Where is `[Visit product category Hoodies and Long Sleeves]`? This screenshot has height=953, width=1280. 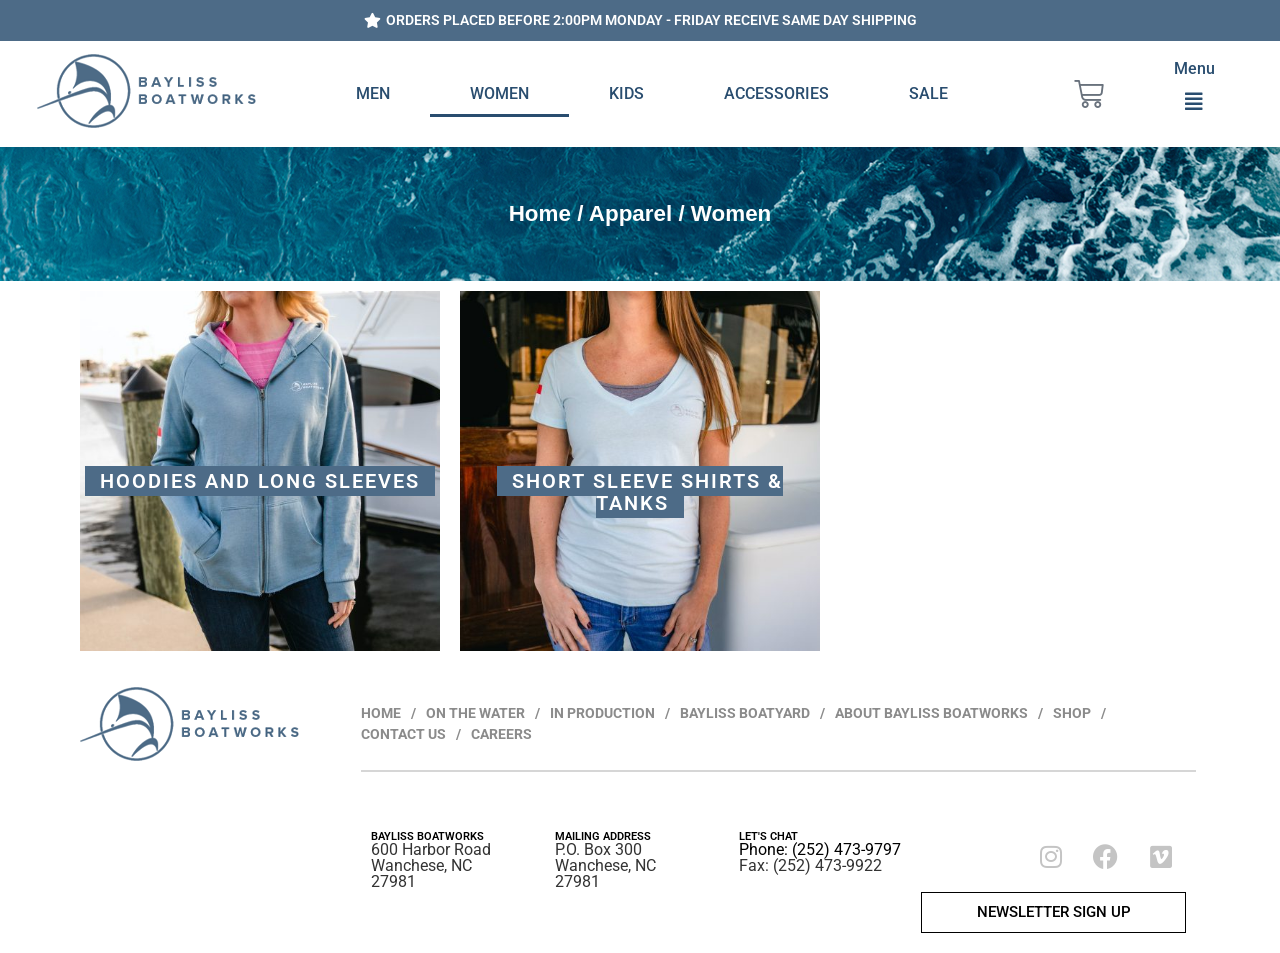 [Visit product category Hoodies and Long Sleeves] is located at coordinates (260, 471).